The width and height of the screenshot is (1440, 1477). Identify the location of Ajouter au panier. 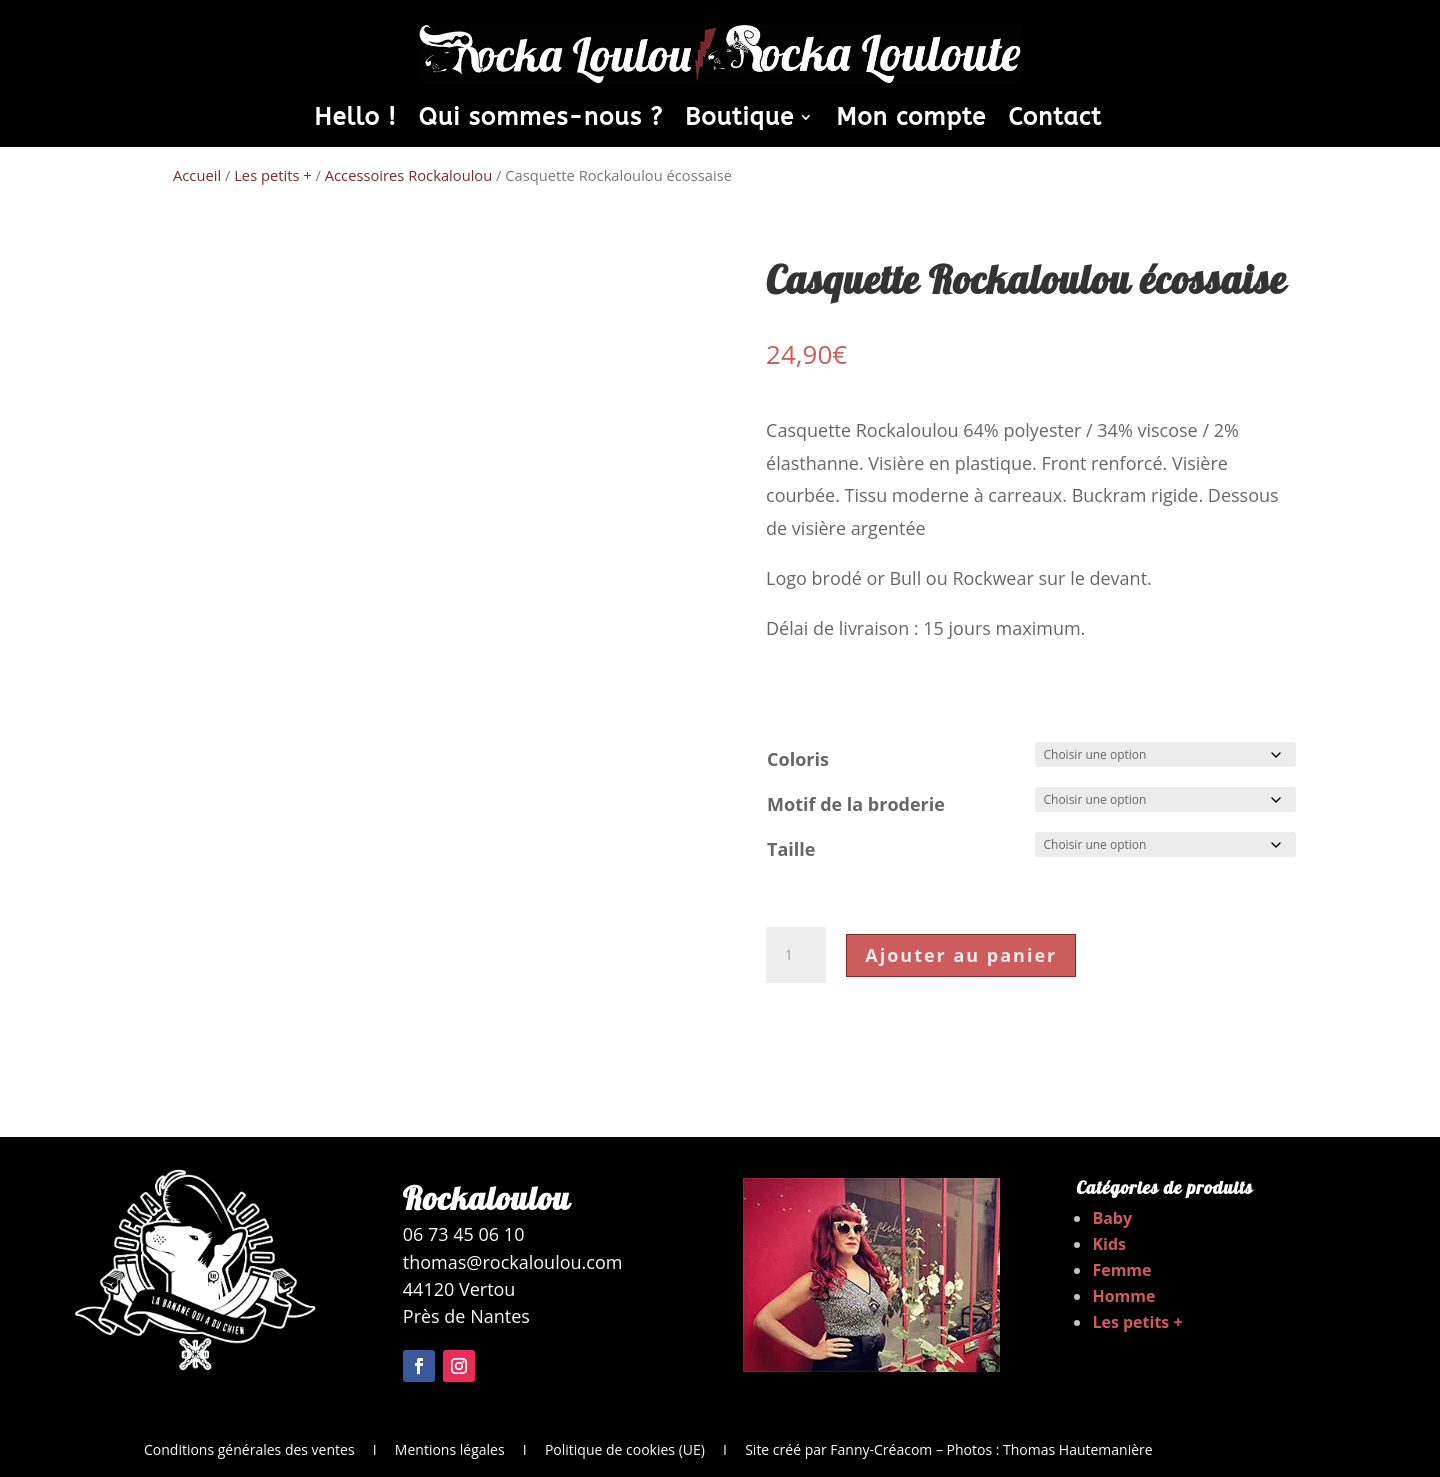
(961, 955).